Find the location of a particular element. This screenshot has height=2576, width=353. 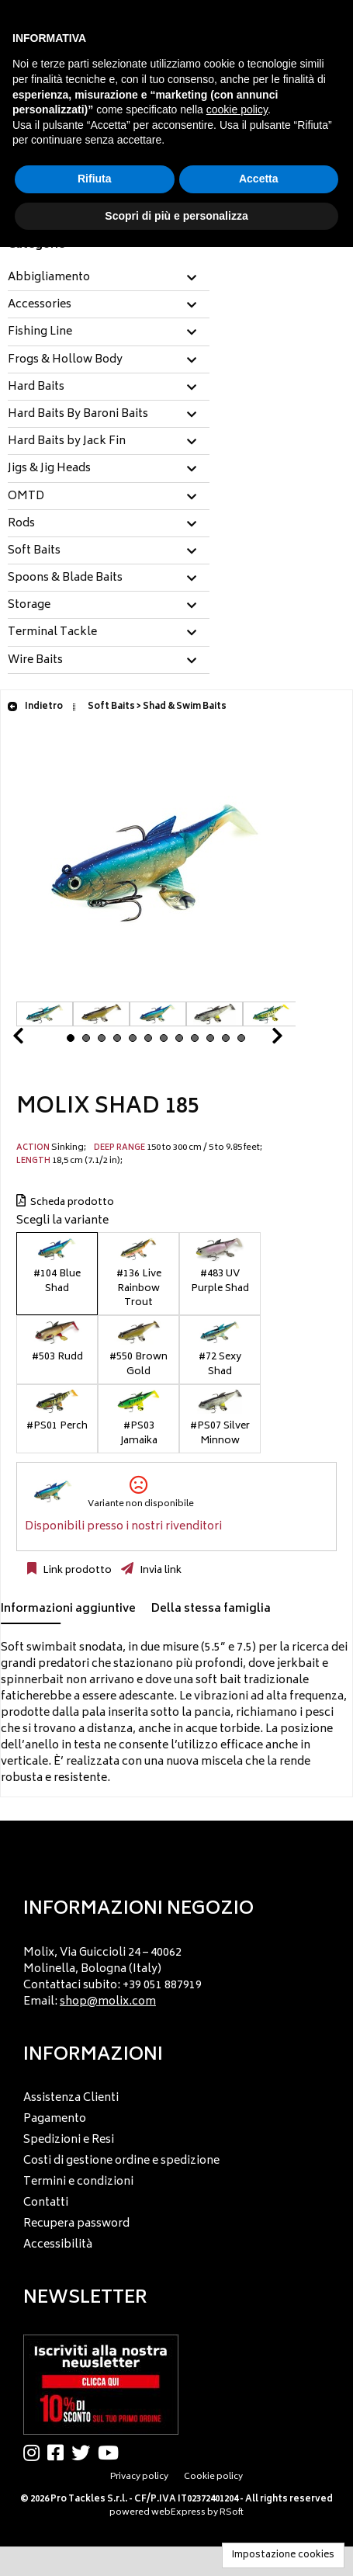

Scopri di più e personalizza [button] is located at coordinates (176, 216).